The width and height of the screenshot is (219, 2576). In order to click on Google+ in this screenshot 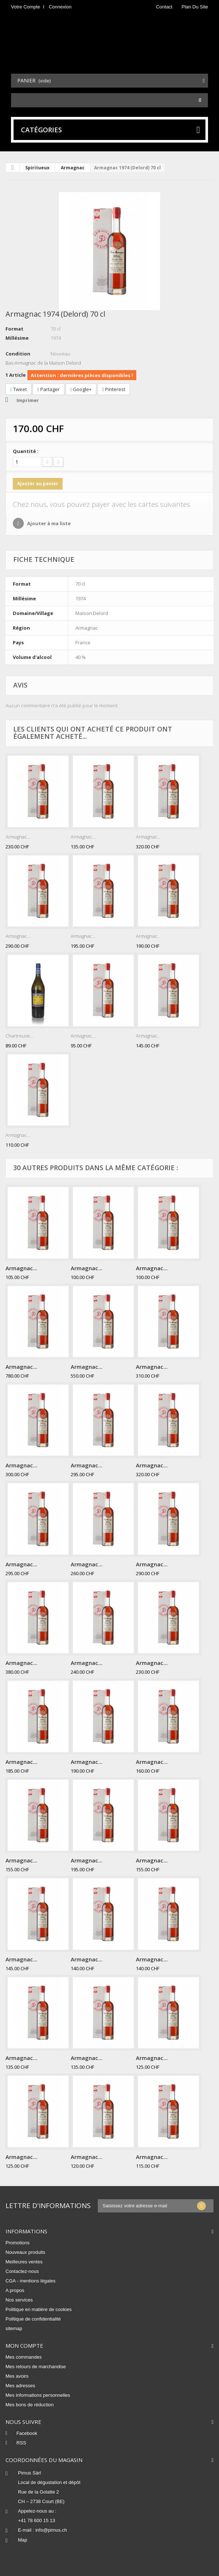, I will do `click(81, 389)`.